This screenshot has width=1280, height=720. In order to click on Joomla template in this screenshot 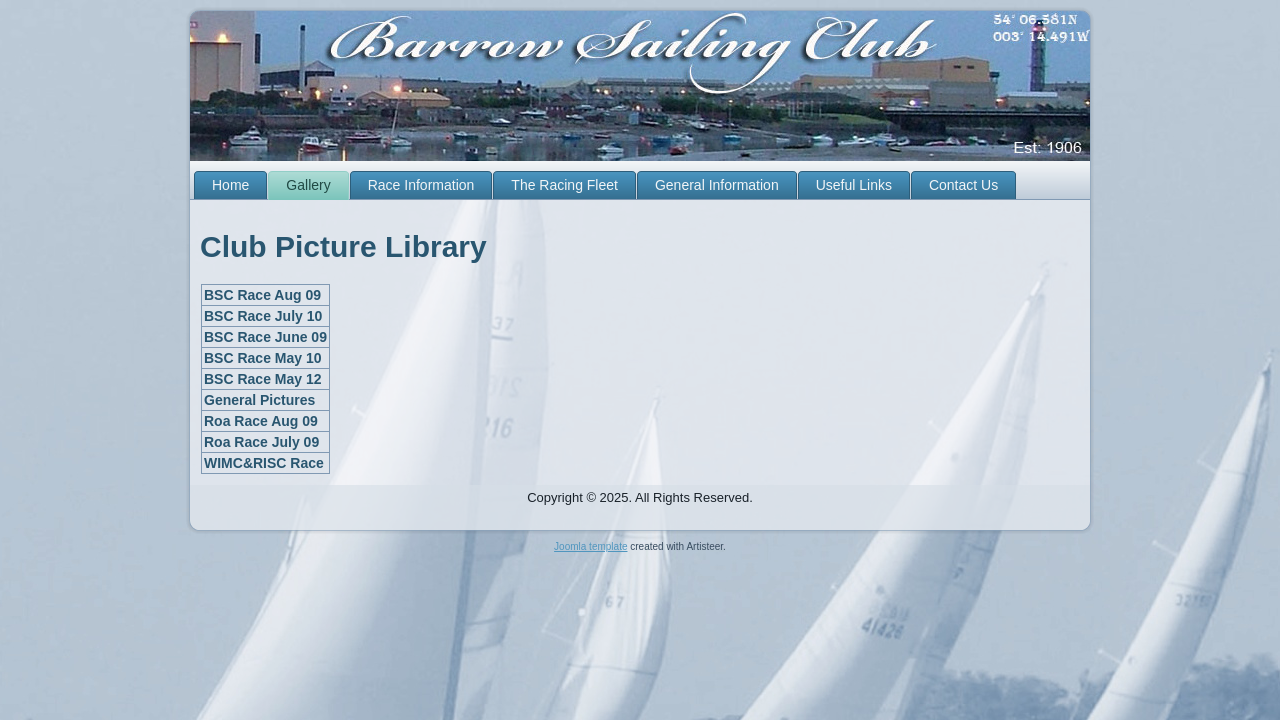, I will do `click(590, 546)`.